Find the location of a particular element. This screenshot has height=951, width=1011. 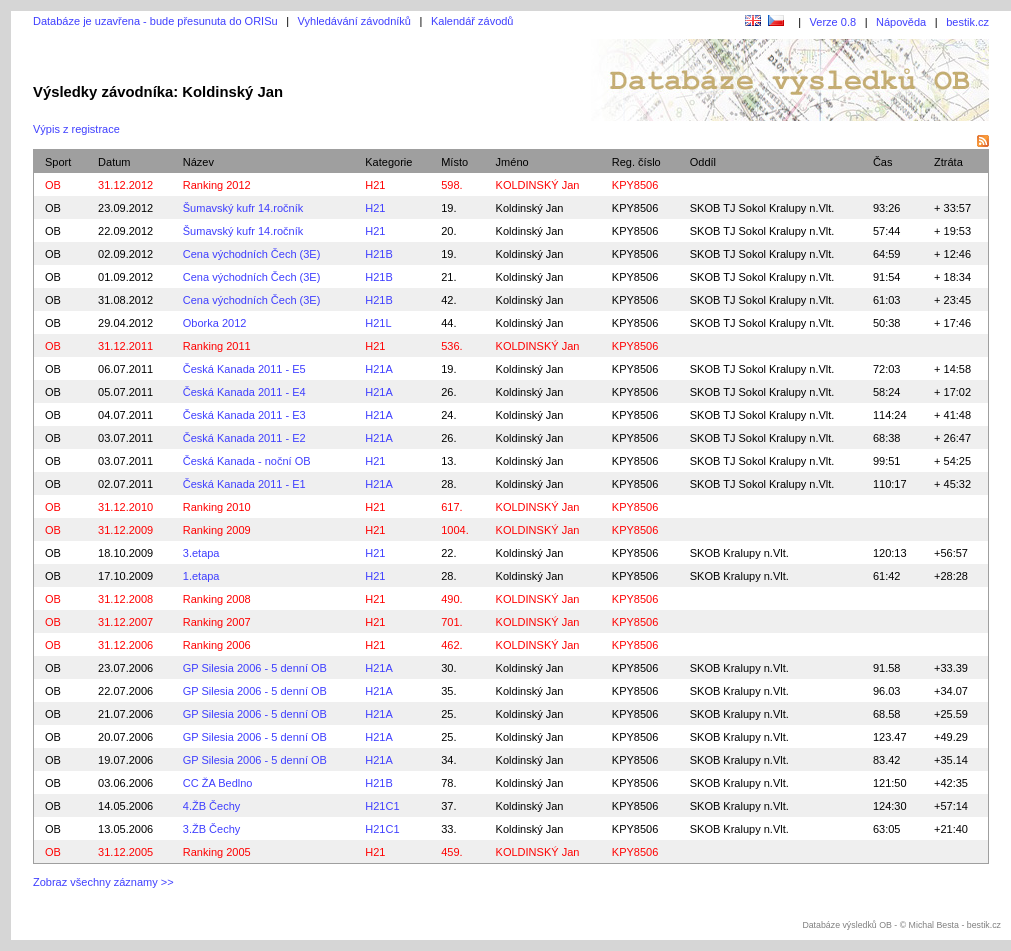

Nápověda is located at coordinates (901, 22).